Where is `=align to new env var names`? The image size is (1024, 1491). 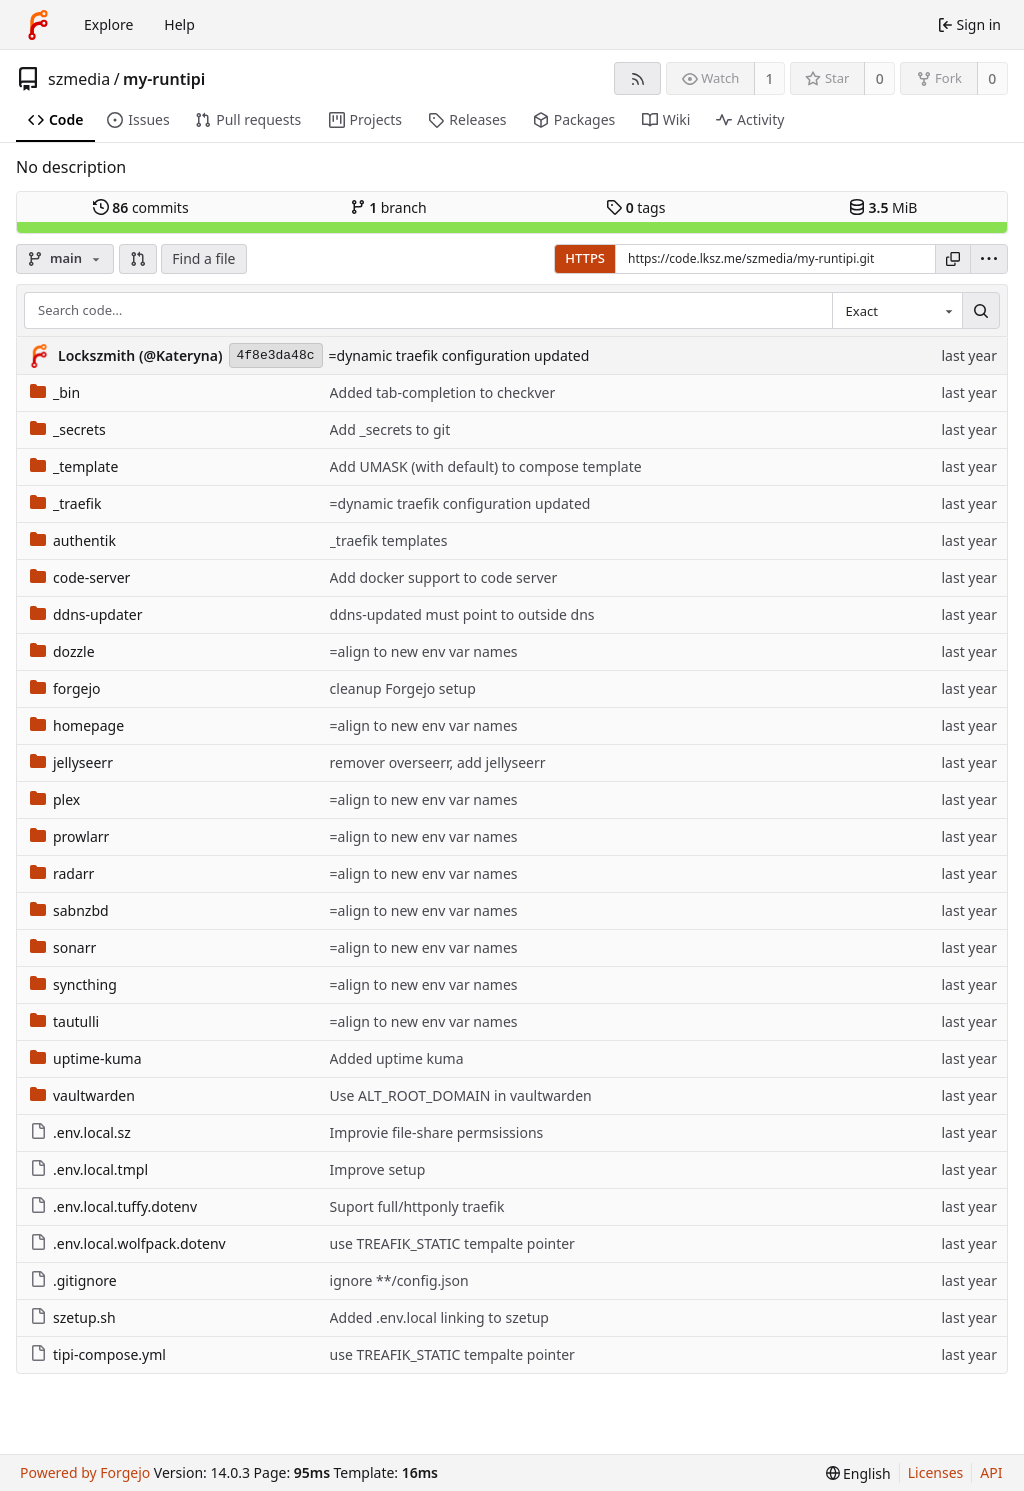
=align to new env var names is located at coordinates (424, 651).